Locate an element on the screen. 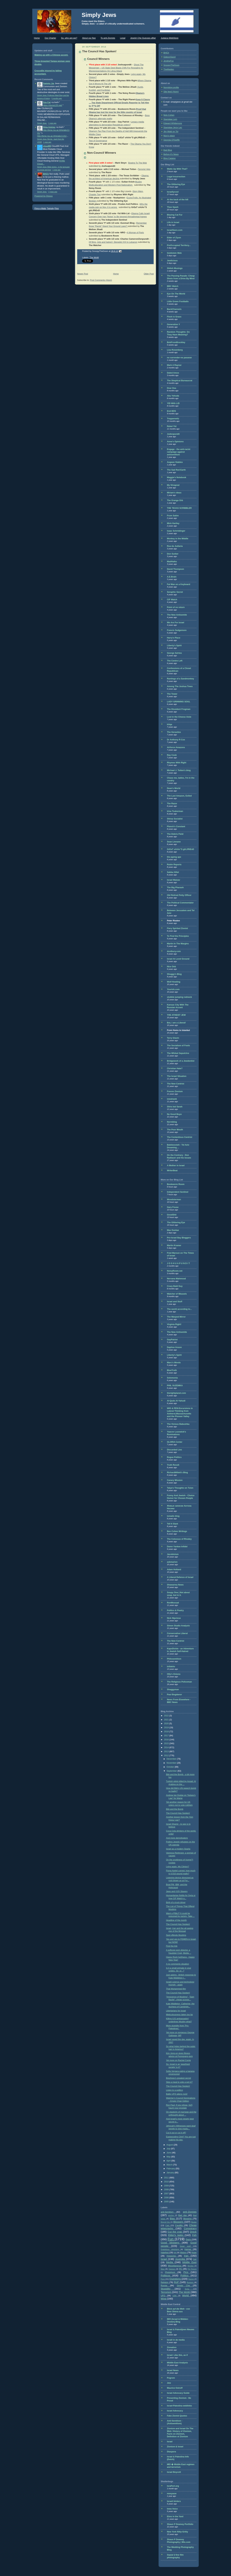 The image size is (231, 2576). 2014 is located at coordinates (166, 1747).